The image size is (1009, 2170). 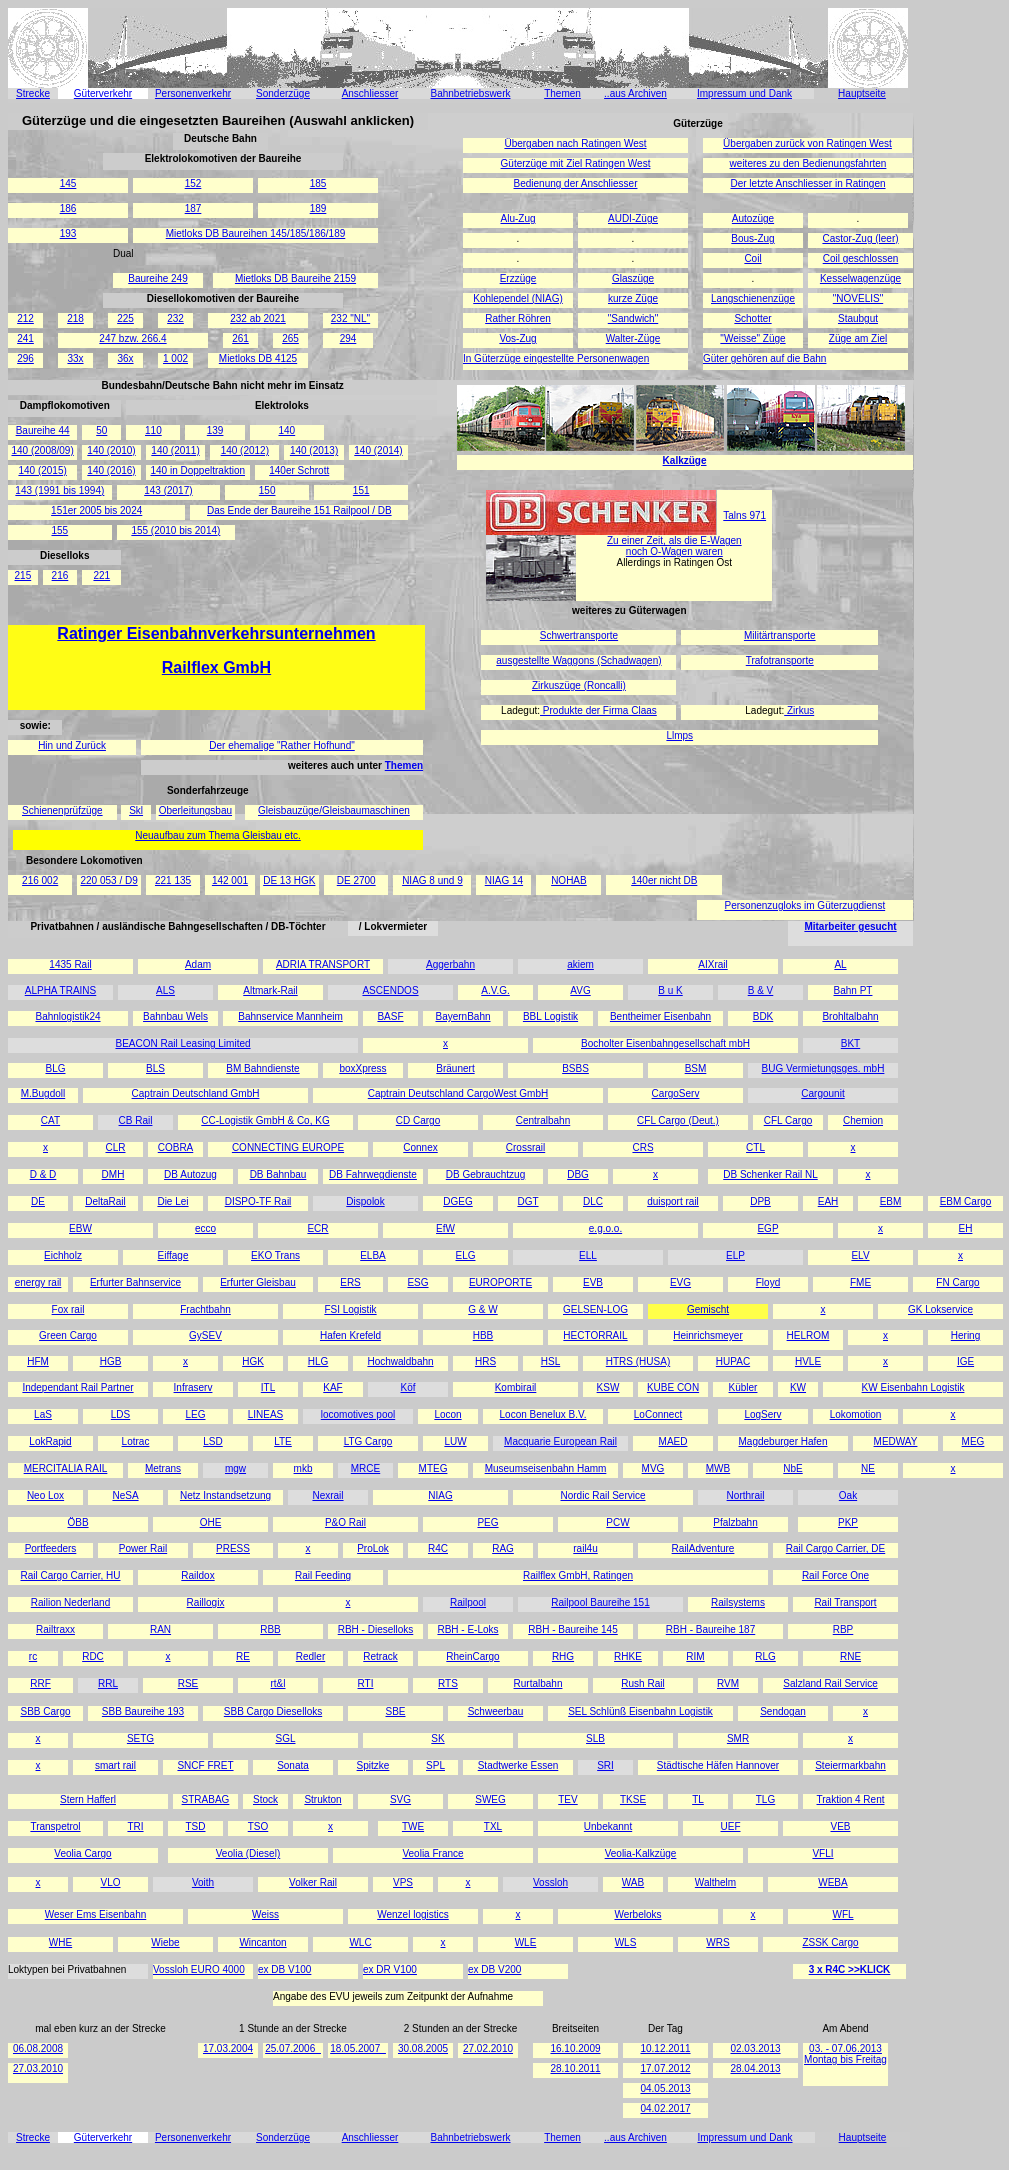 I want to click on Nordic Rail Service, so click(x=602, y=1495).